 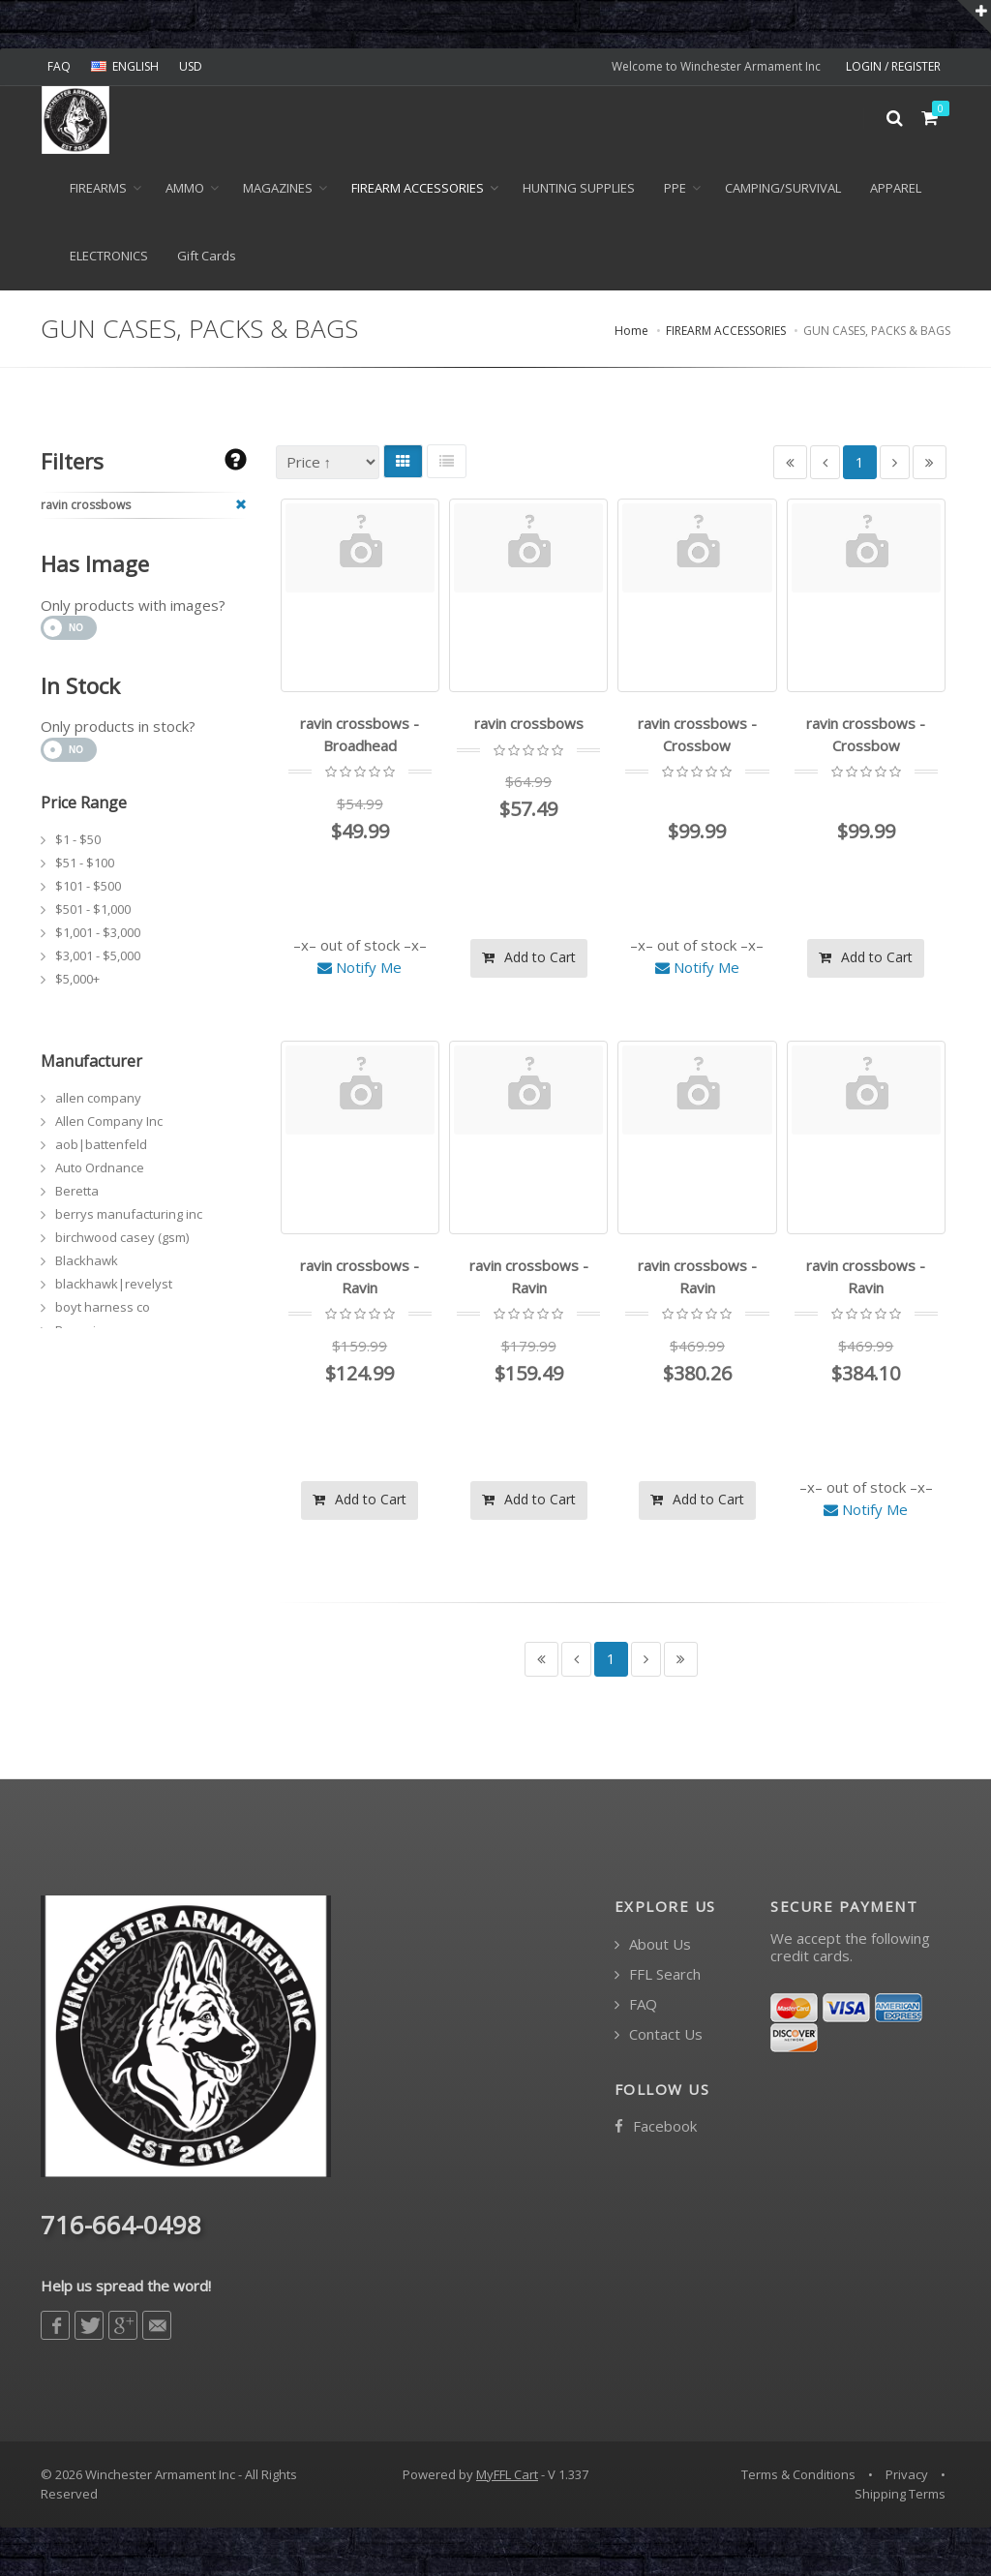 I want to click on USD, so click(x=190, y=66).